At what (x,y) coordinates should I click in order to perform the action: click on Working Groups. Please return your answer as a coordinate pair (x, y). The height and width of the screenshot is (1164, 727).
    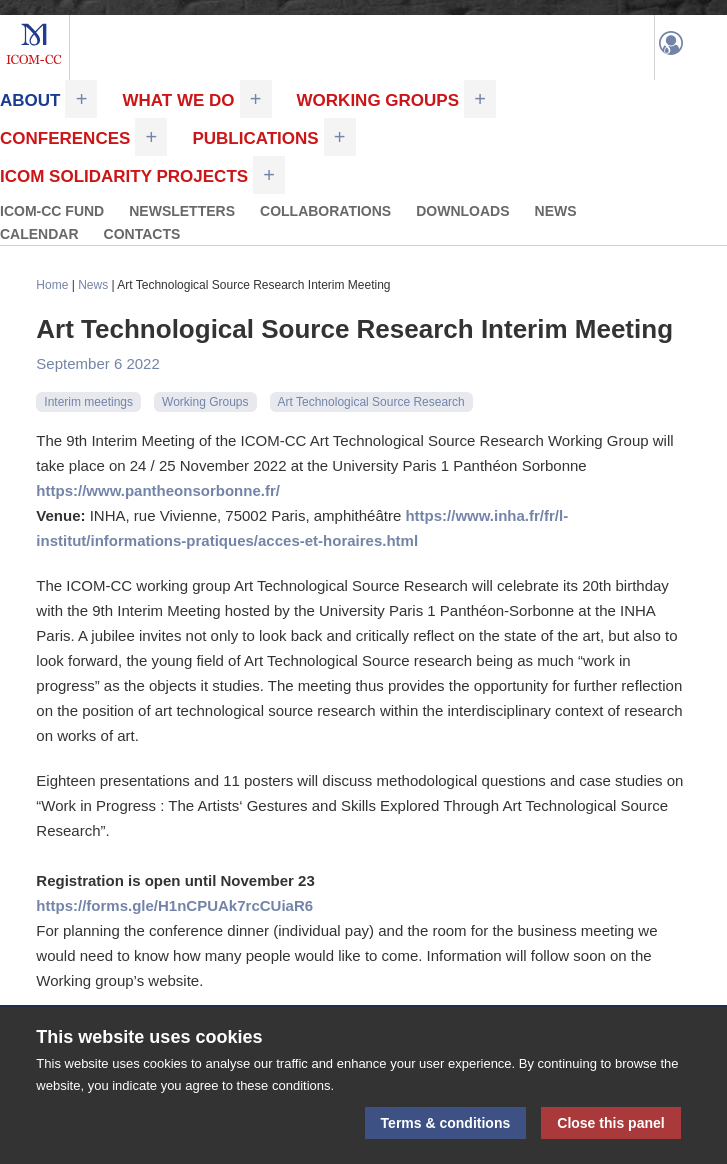
    Looking at the image, I should click on (378, 100).